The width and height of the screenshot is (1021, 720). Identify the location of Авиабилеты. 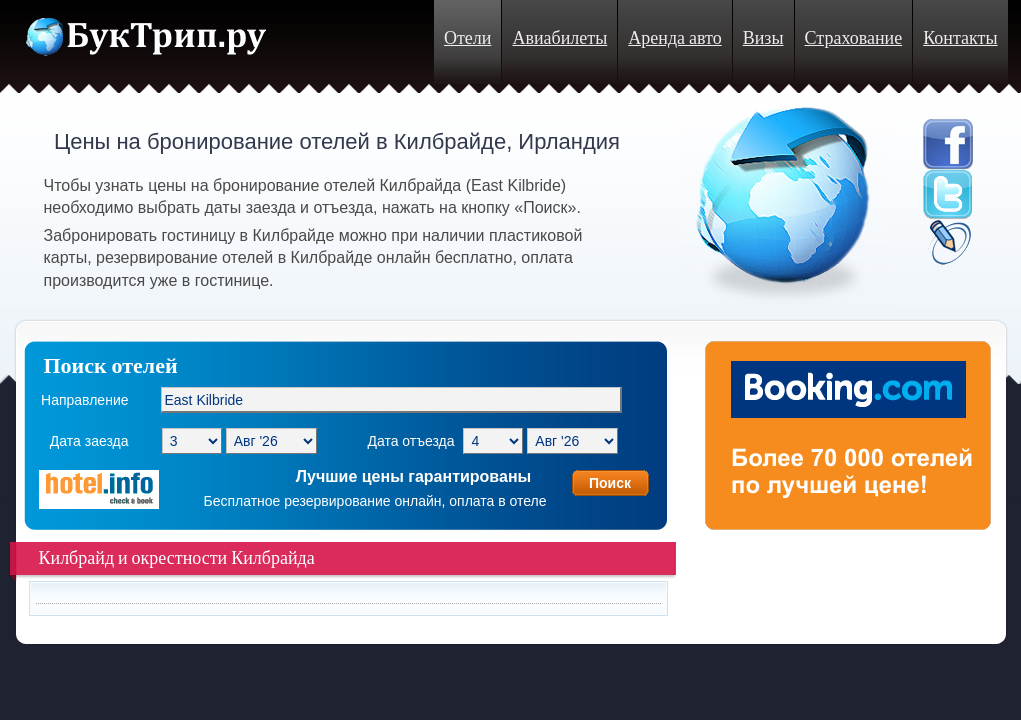
(559, 38).